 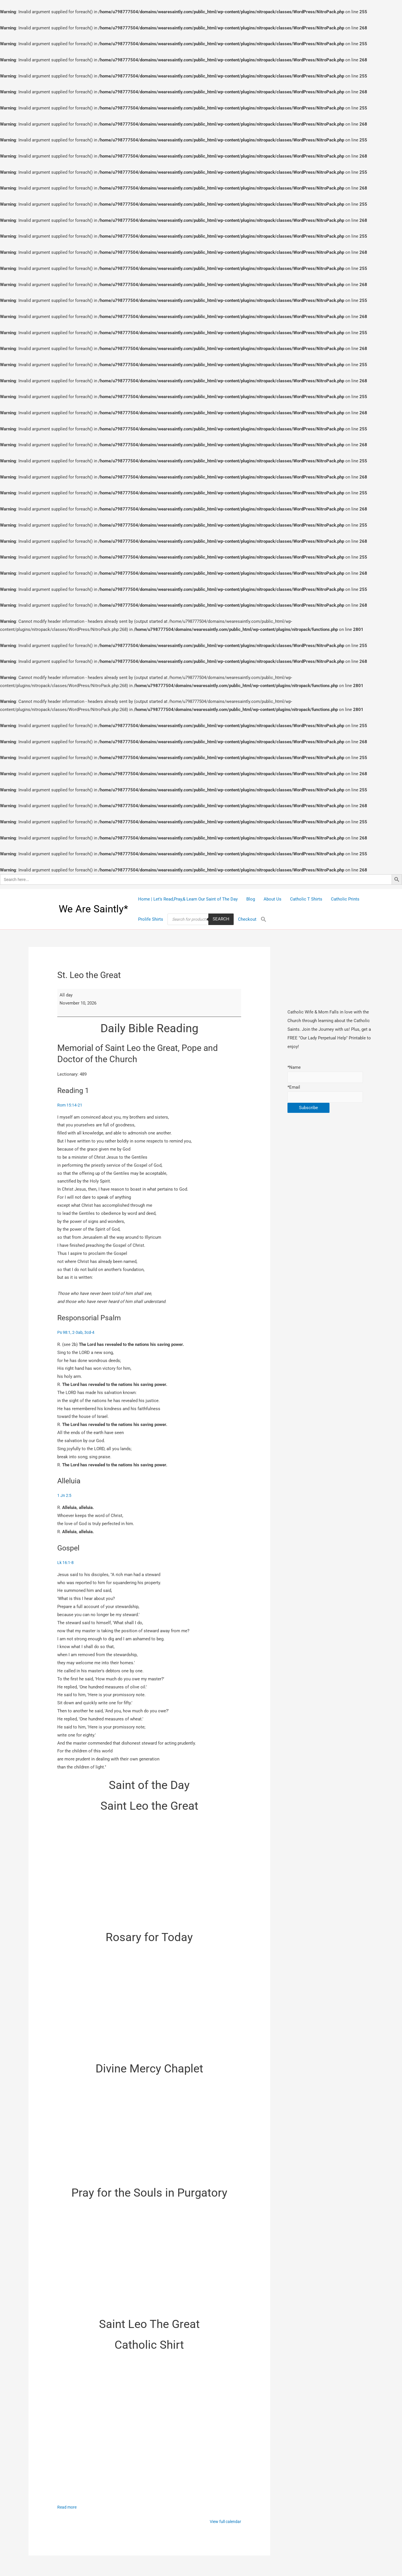 What do you see at coordinates (250, 899) in the screenshot?
I see `Blog` at bounding box center [250, 899].